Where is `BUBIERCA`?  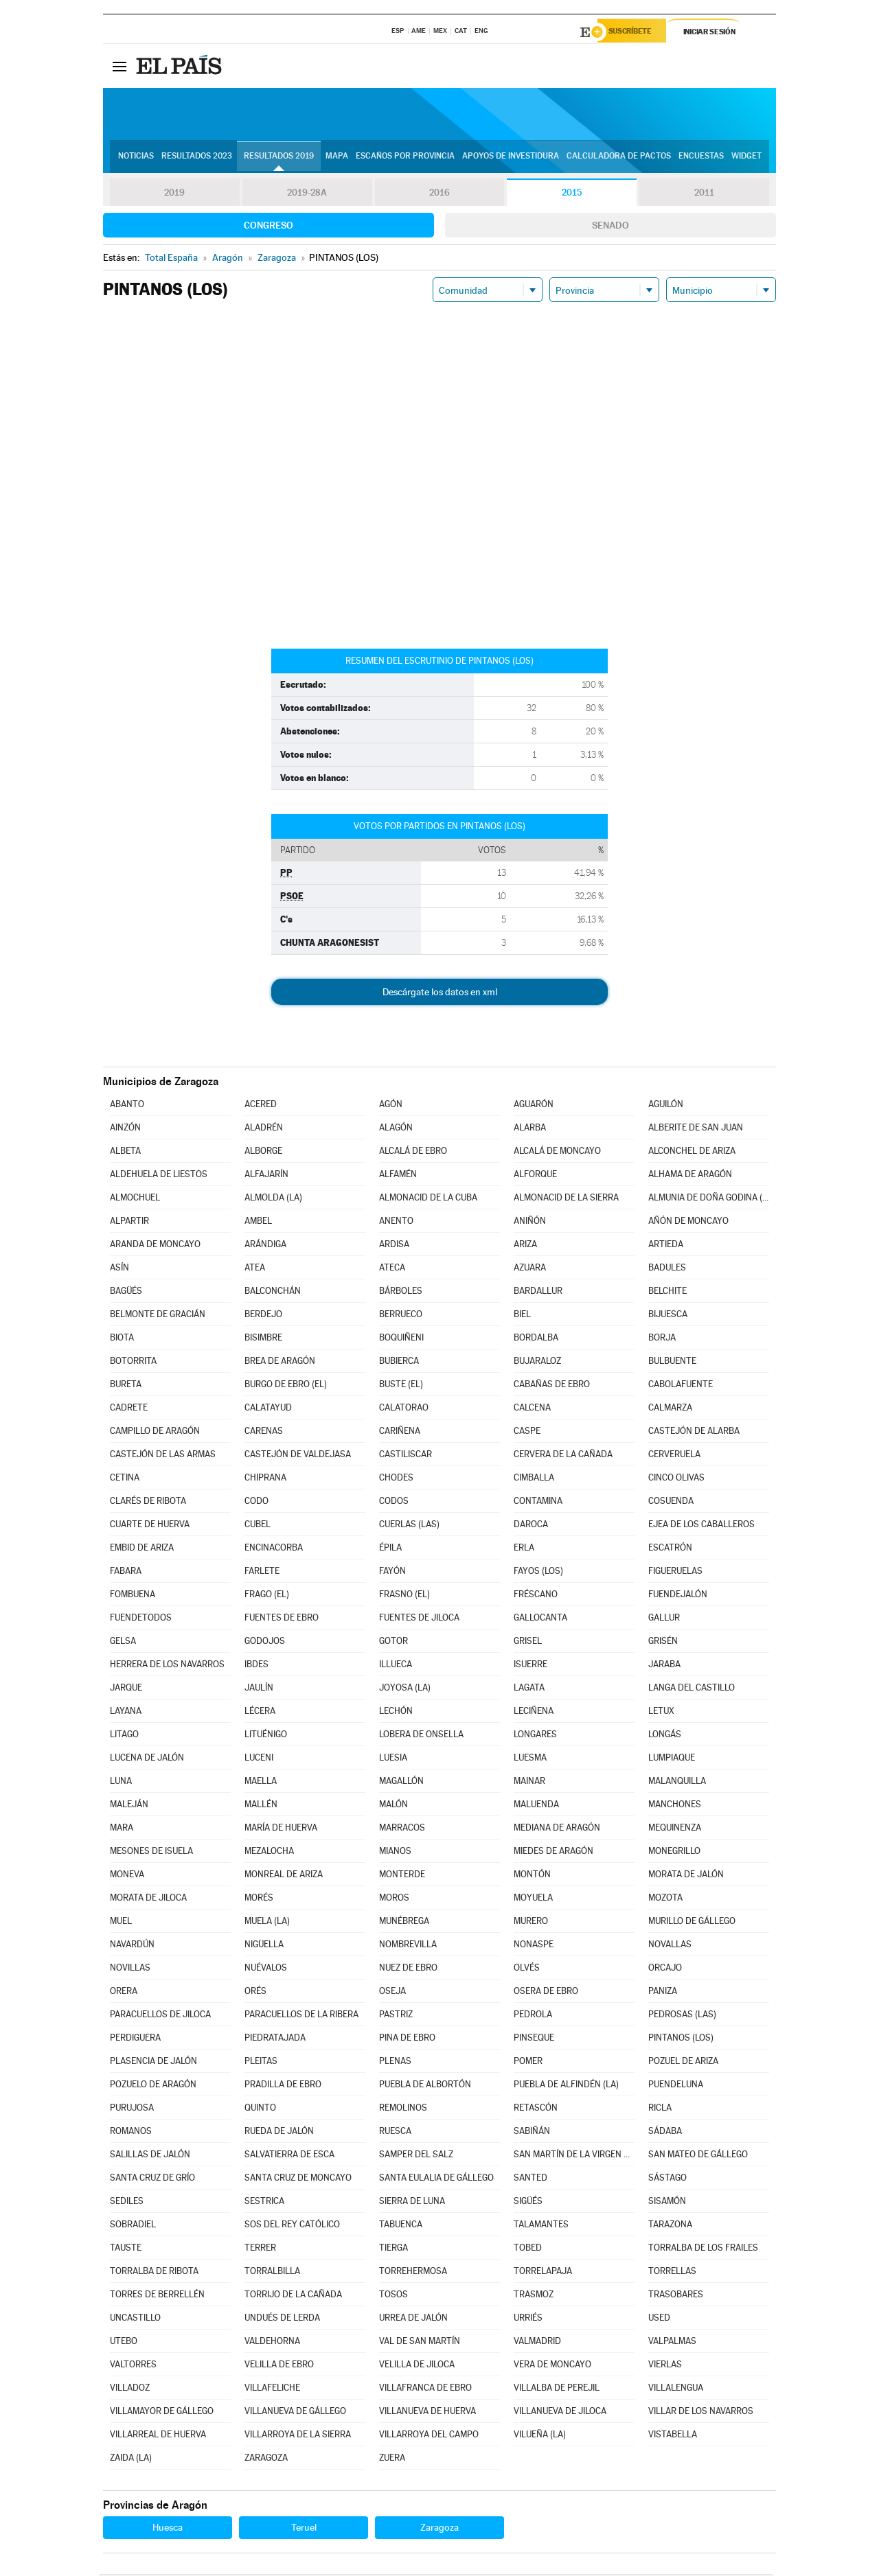
BUBIERCA is located at coordinates (399, 1363).